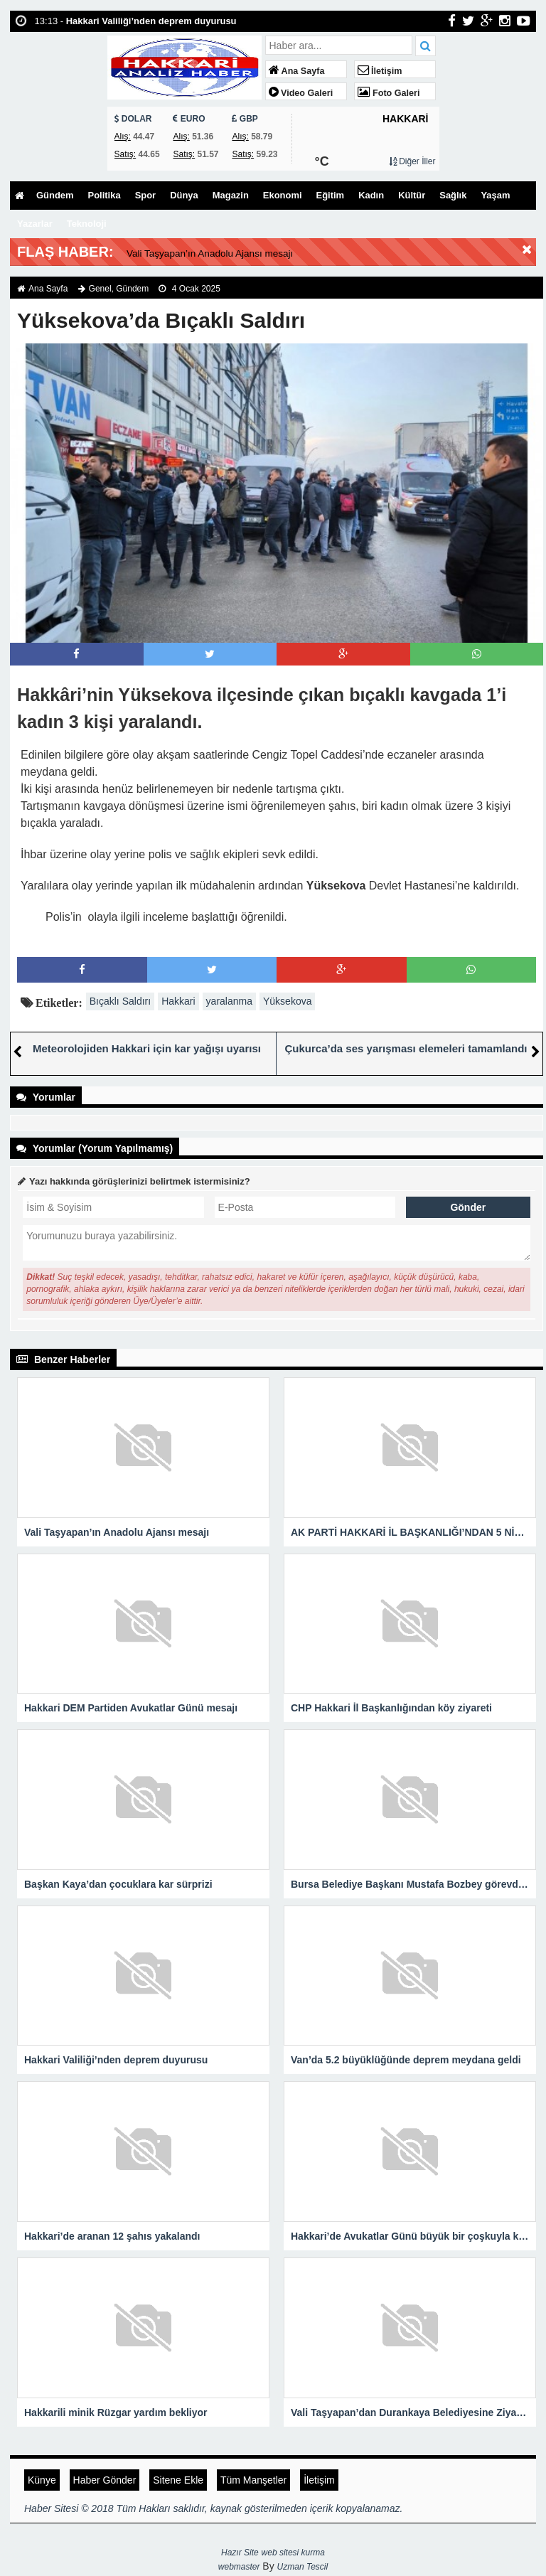 This screenshot has width=546, height=2576. Describe the element at coordinates (432, 195) in the screenshot. I see `Kültür` at that location.